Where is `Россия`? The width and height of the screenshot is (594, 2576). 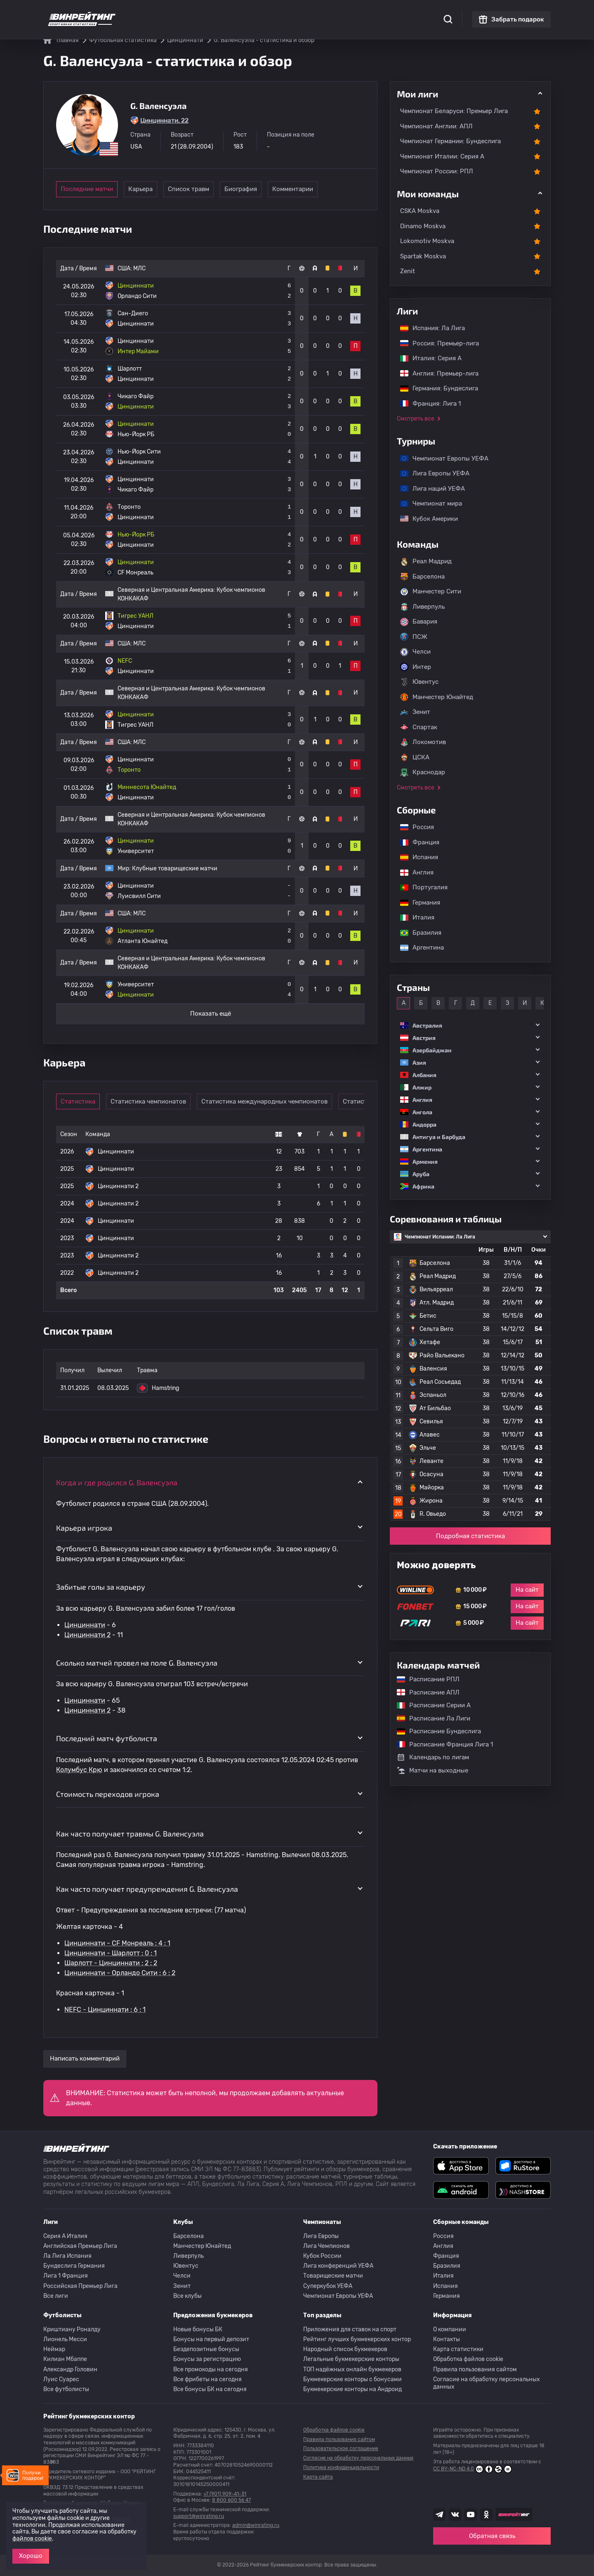
Россия is located at coordinates (413, 827).